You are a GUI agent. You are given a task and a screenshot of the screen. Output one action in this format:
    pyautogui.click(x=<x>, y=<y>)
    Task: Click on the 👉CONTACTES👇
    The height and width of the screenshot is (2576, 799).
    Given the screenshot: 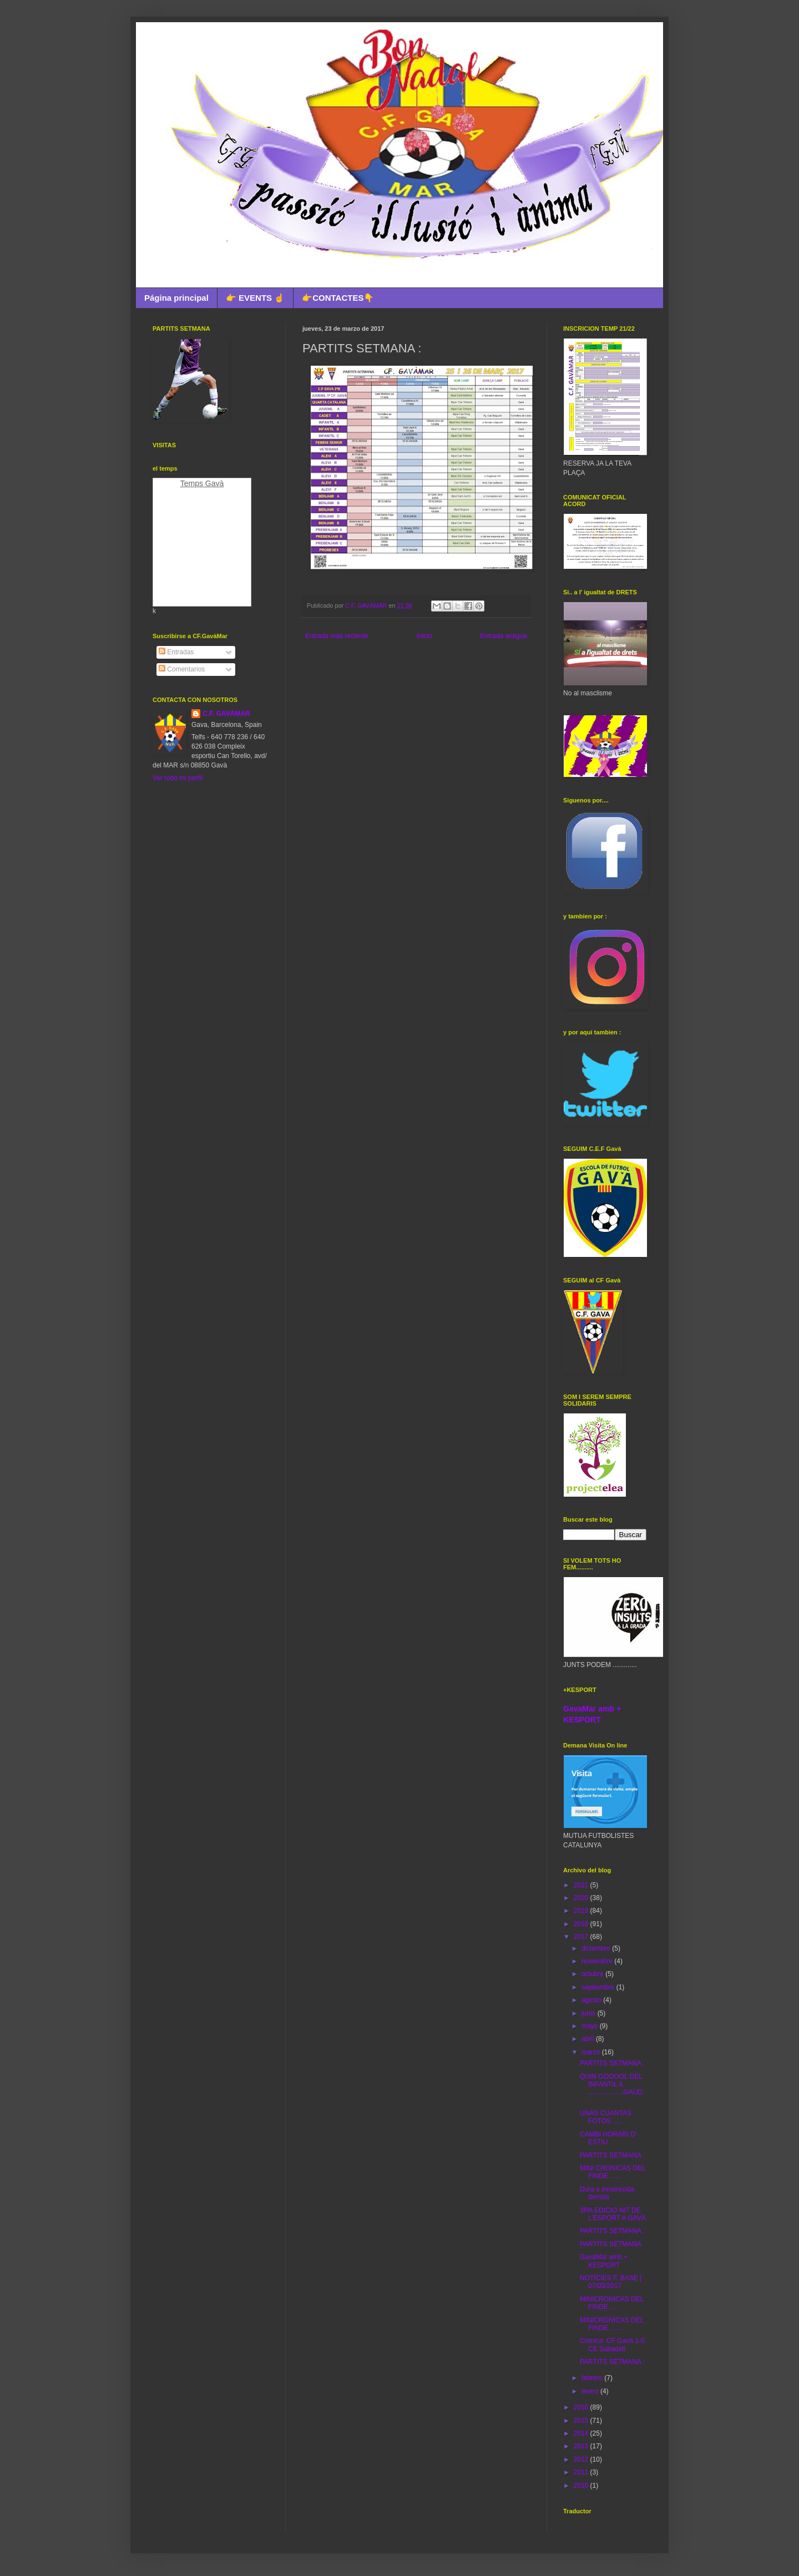 What is the action you would take?
    pyautogui.click(x=338, y=297)
    